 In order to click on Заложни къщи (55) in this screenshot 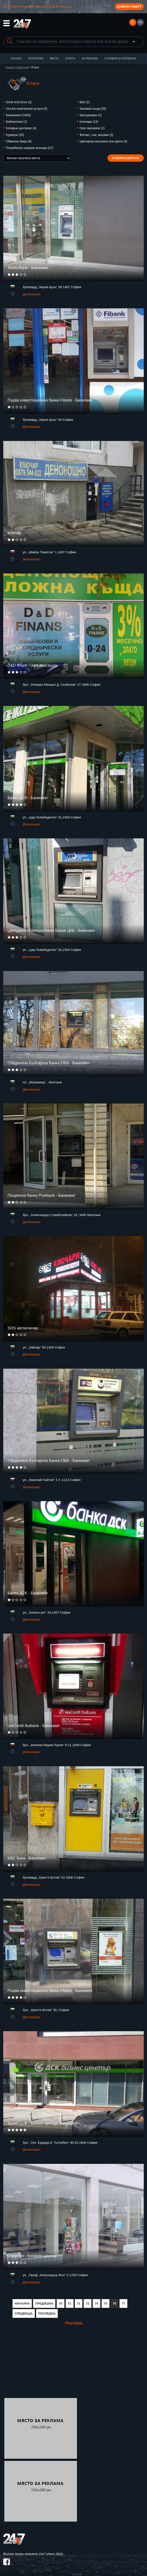, I will do `click(93, 108)`.